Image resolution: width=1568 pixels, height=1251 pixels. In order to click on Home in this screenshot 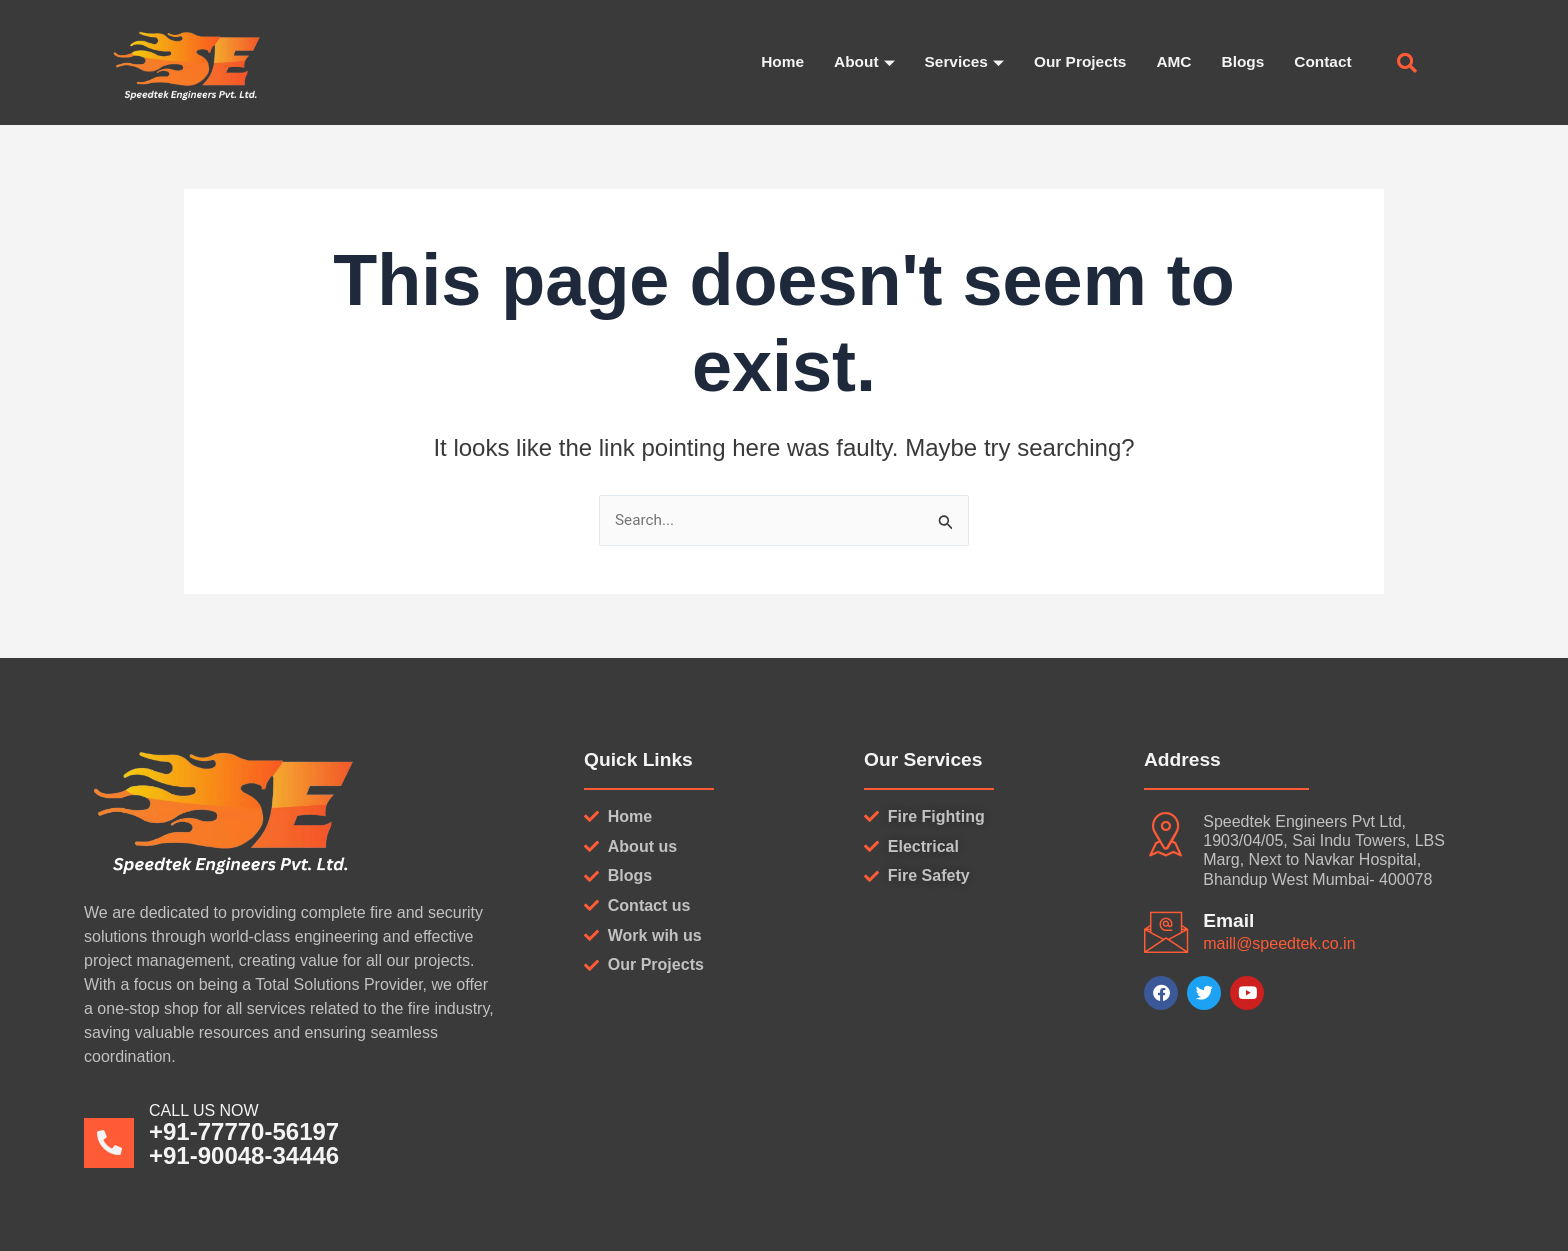, I will do `click(769, 62)`.